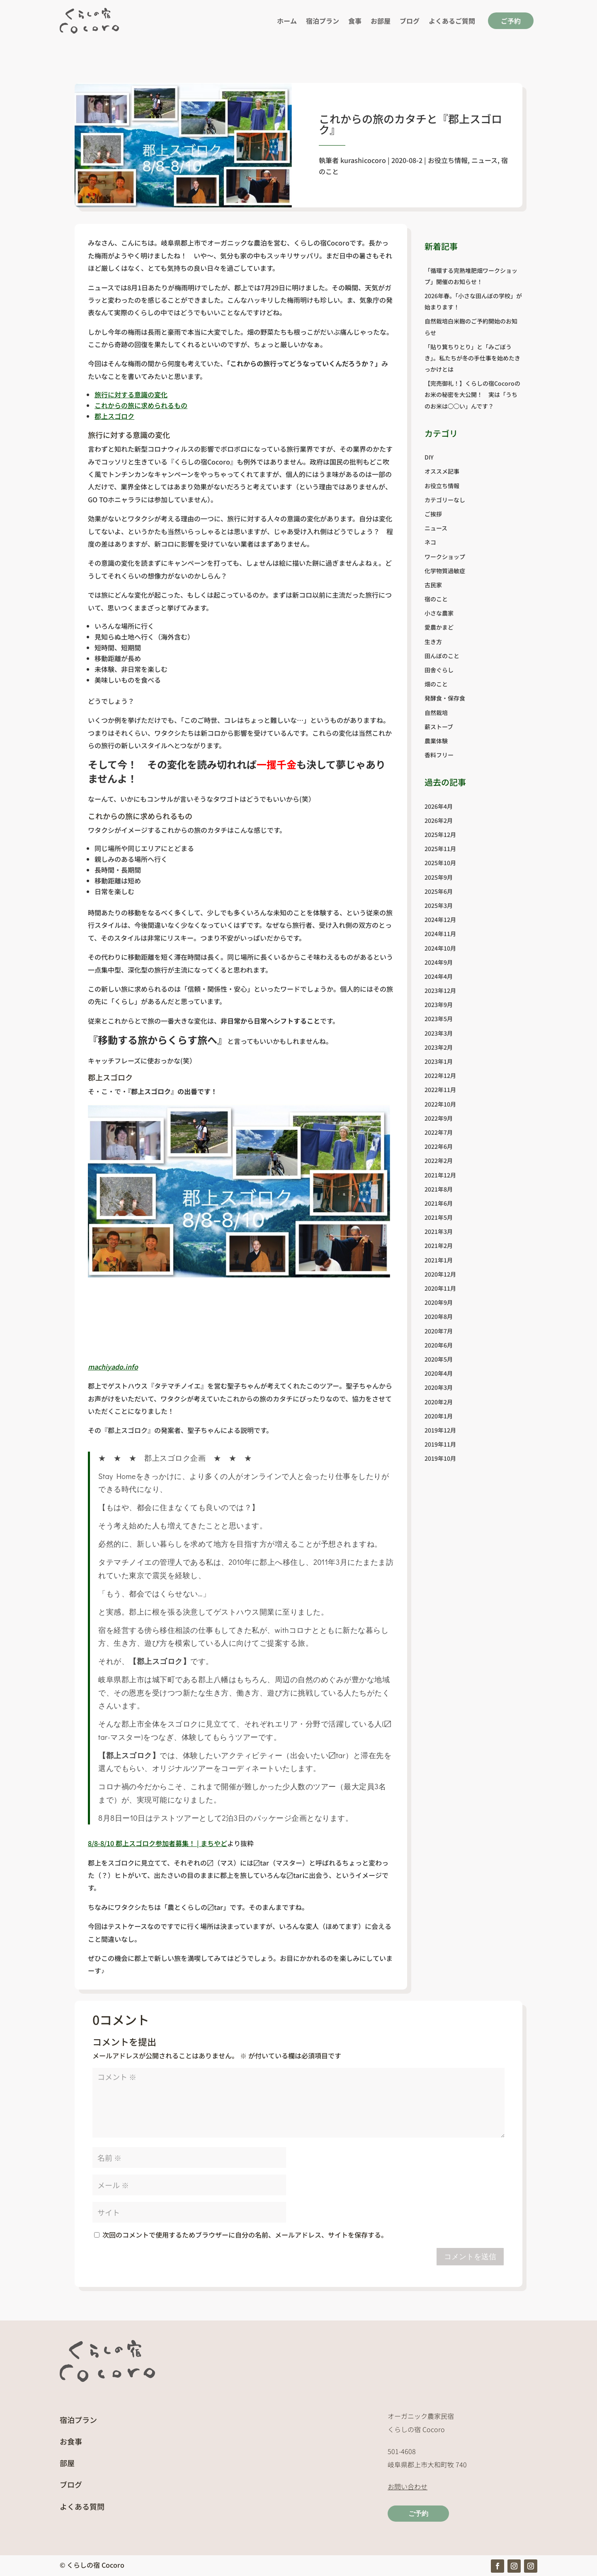  I want to click on 畑のこと, so click(436, 684).